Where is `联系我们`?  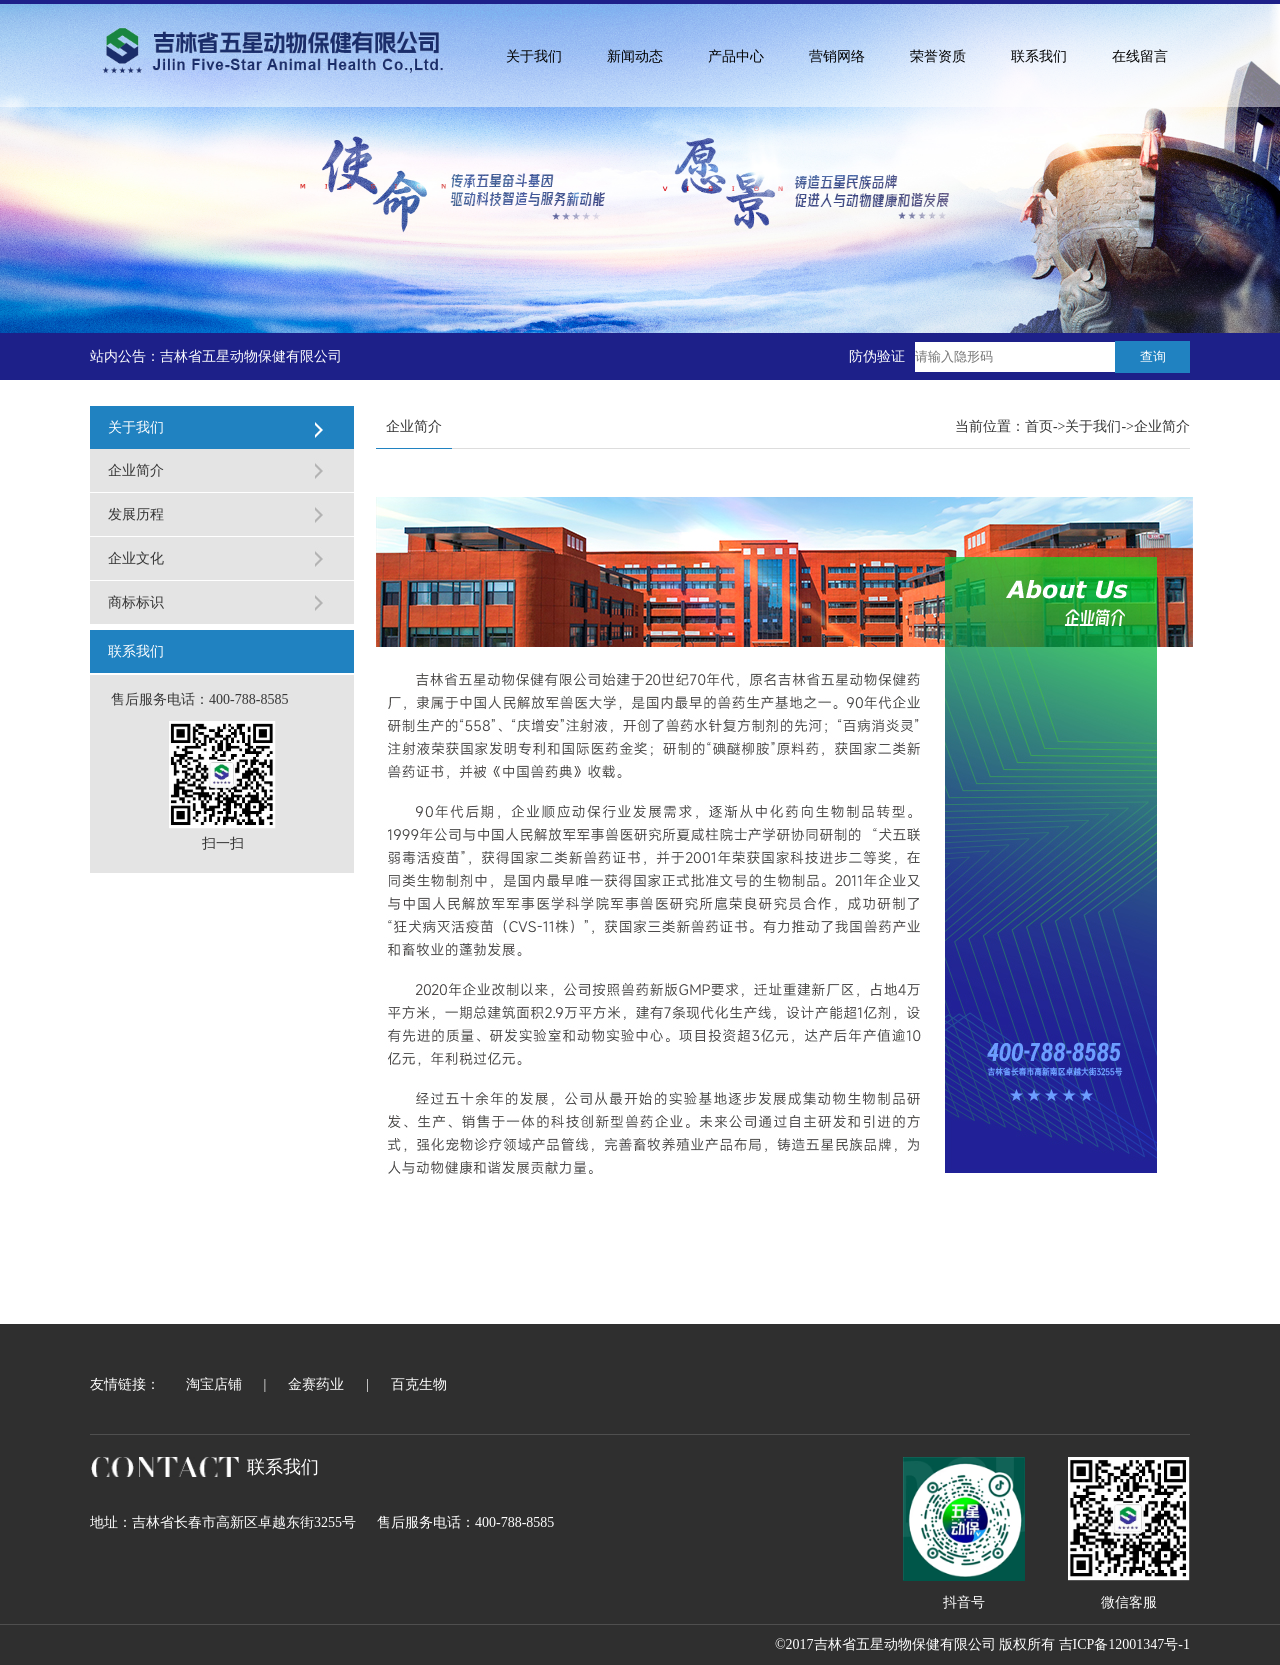 联系我们 is located at coordinates (1039, 56).